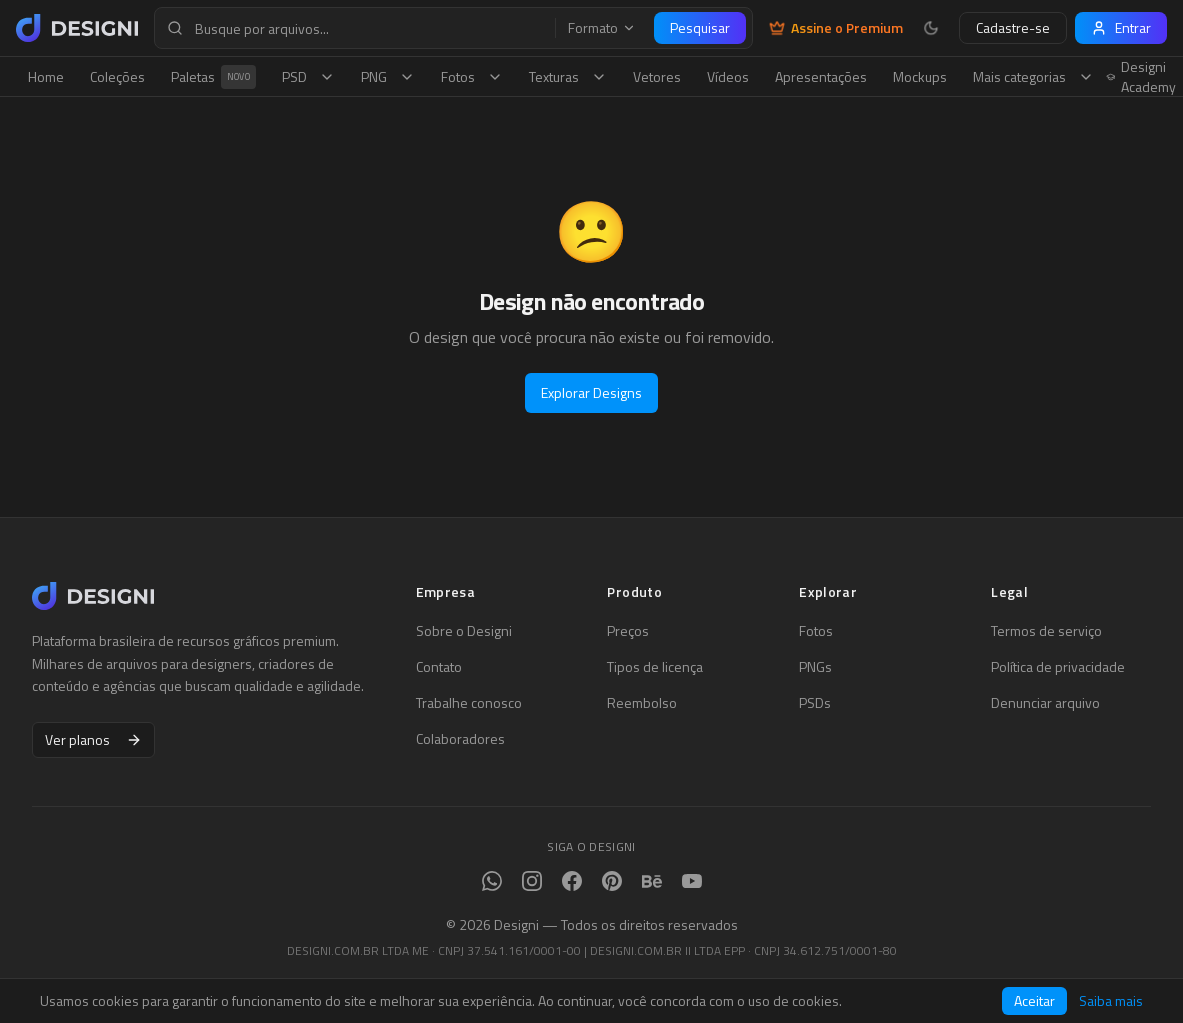 The width and height of the screenshot is (1183, 1023). Describe the element at coordinates (1046, 631) in the screenshot. I see `Termos de serviço` at that location.